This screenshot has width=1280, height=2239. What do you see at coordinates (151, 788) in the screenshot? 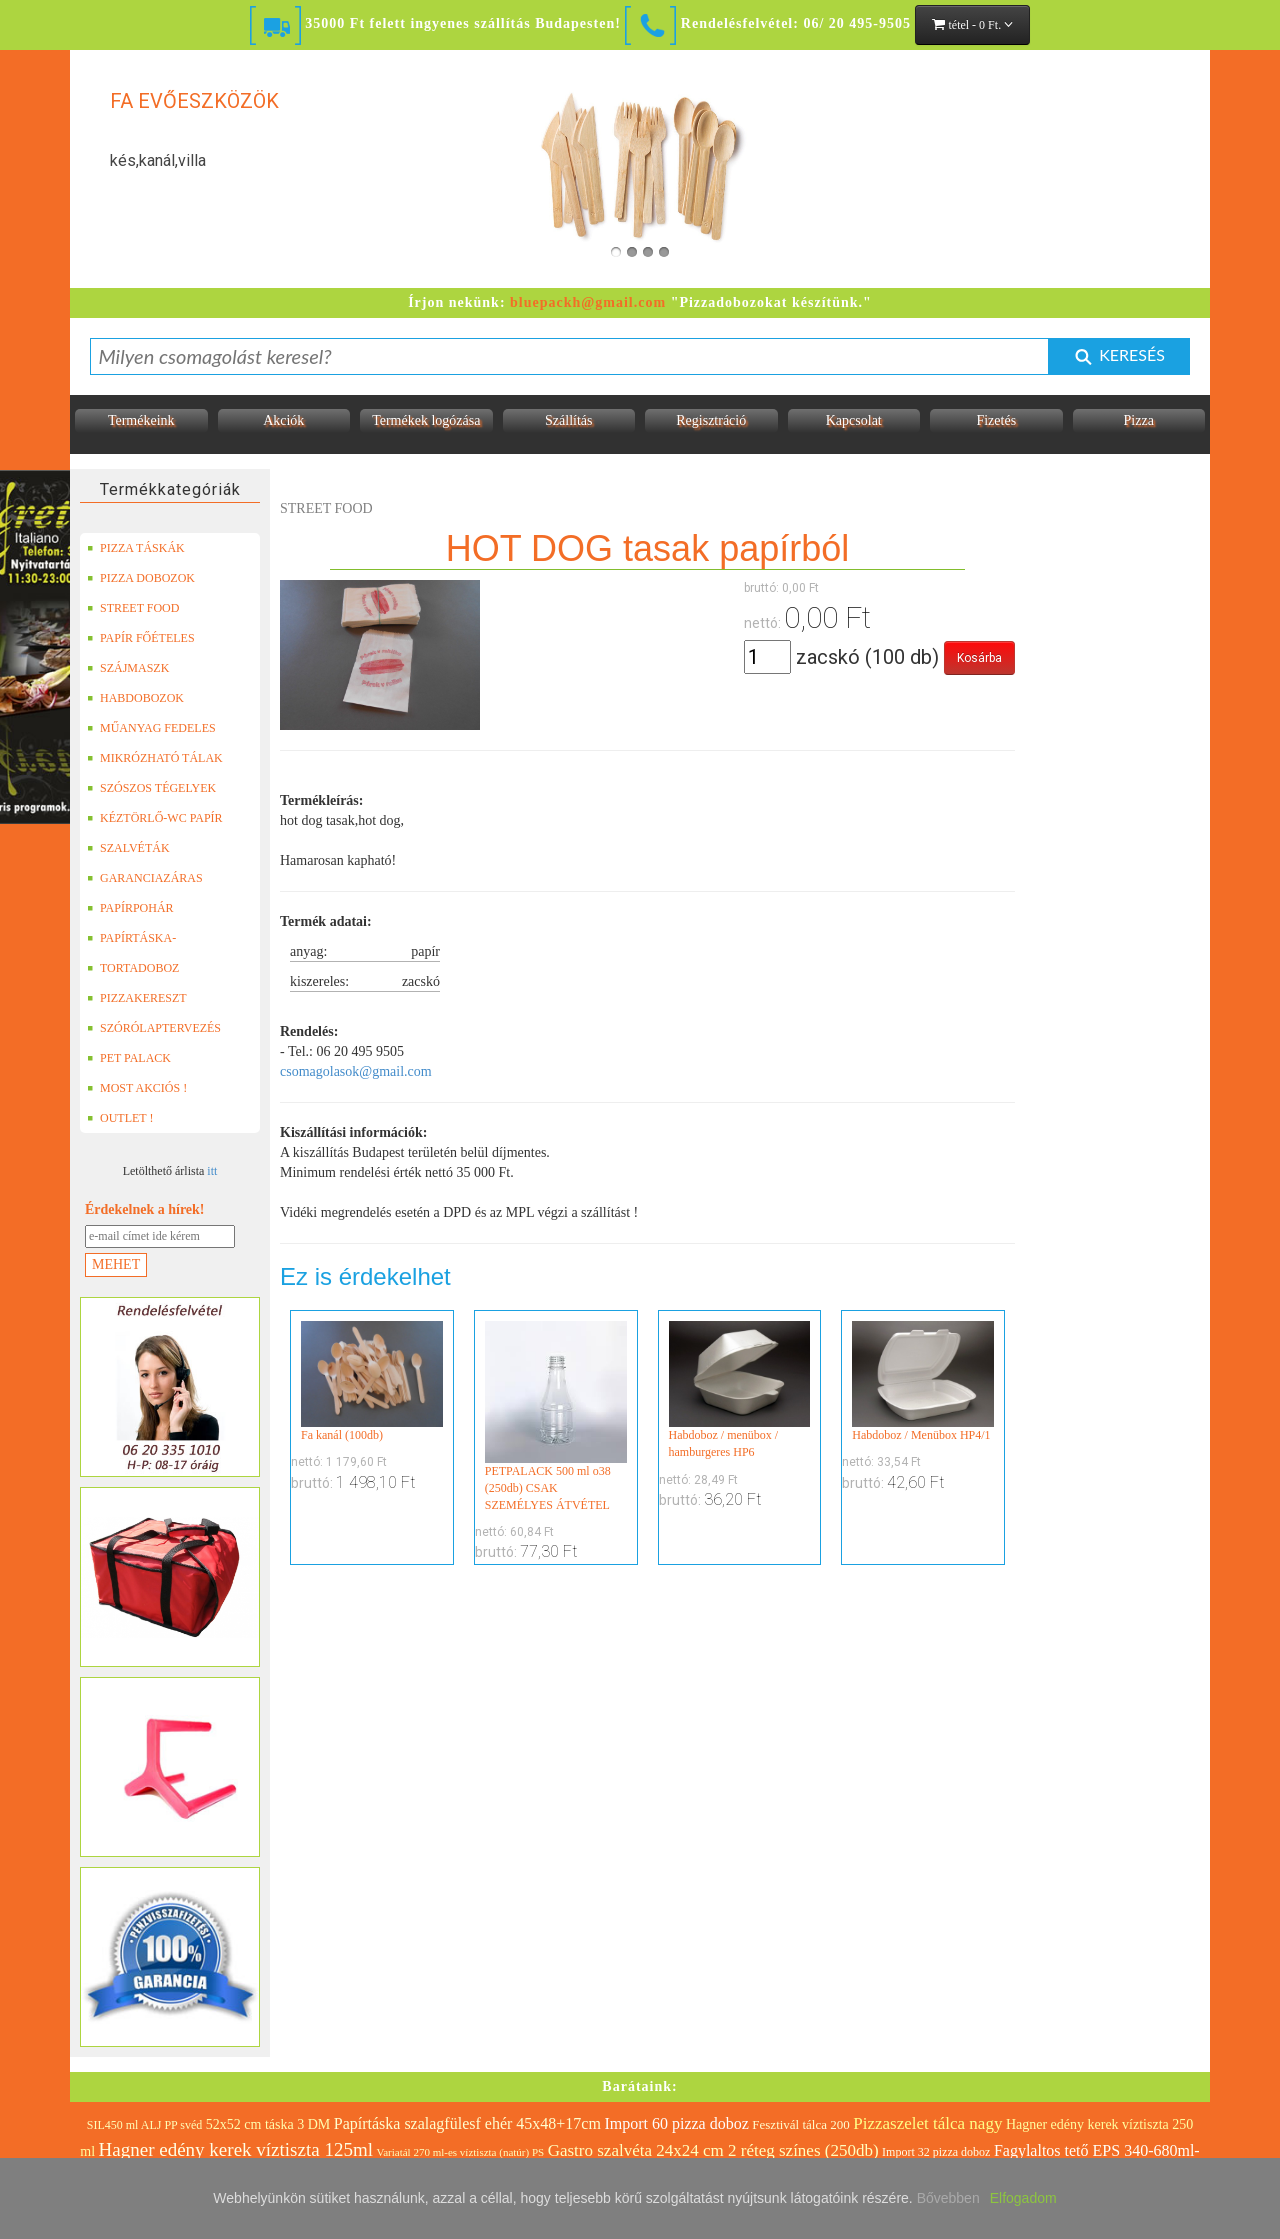
I see `SZÓSZOS TÉGELYEK` at bounding box center [151, 788].